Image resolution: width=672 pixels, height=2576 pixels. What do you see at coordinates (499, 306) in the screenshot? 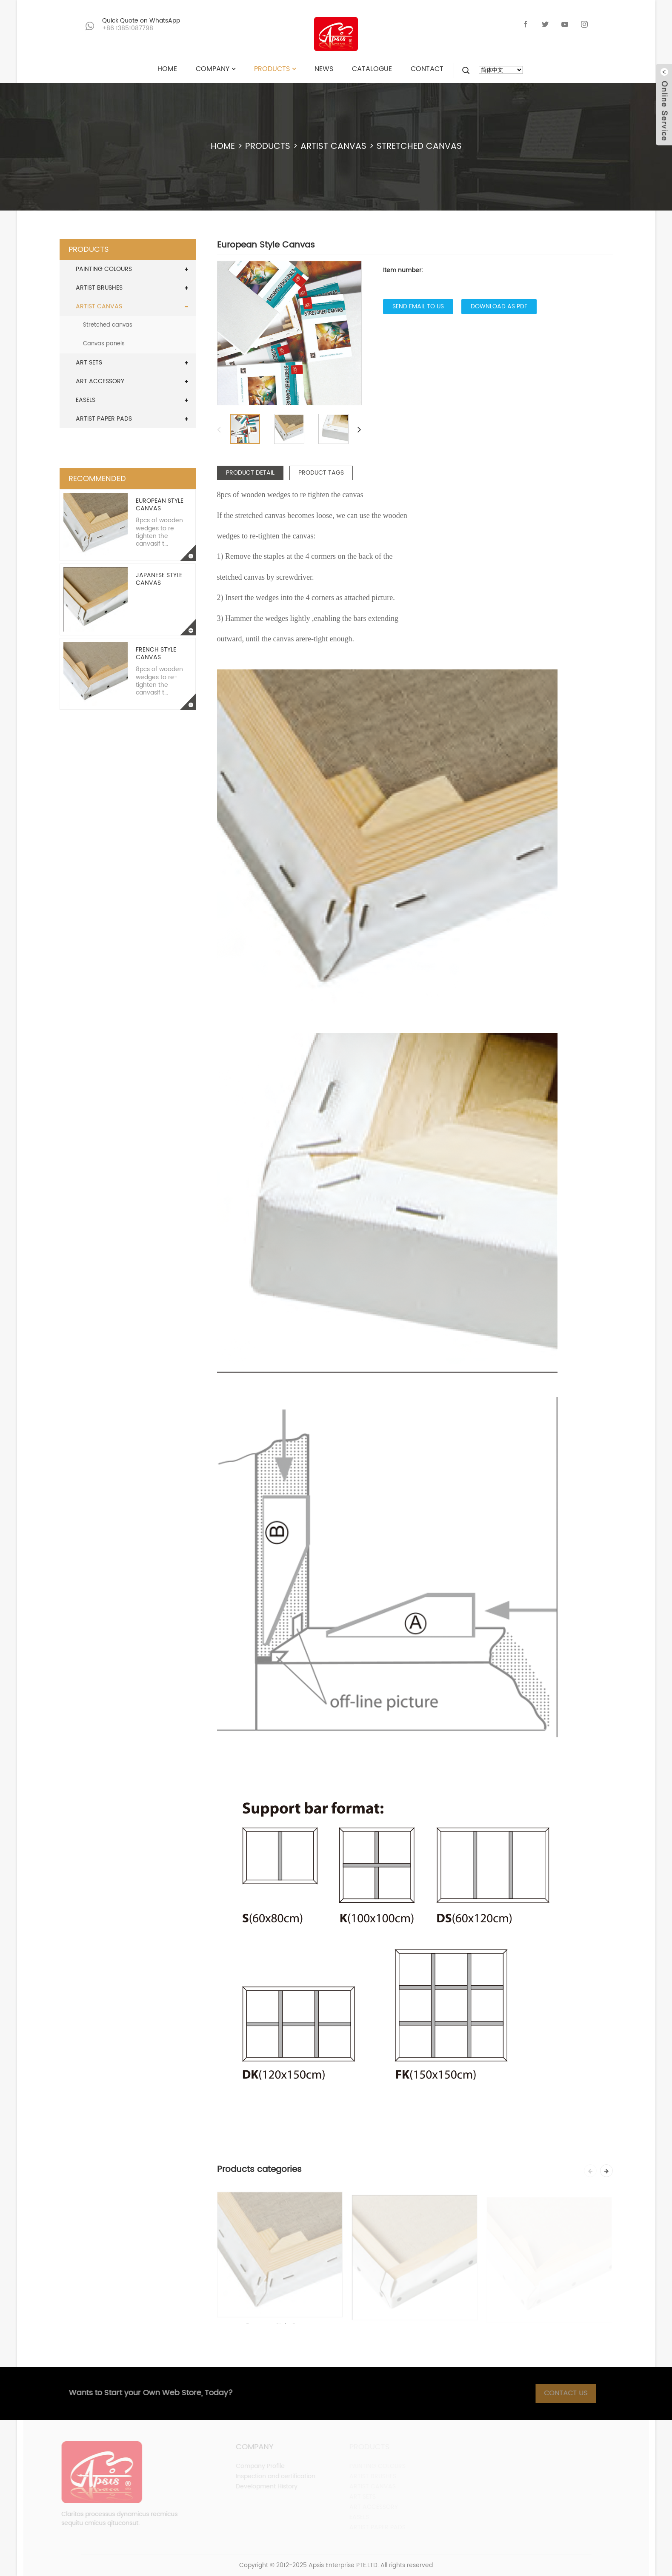
I see `Download as PDF` at bounding box center [499, 306].